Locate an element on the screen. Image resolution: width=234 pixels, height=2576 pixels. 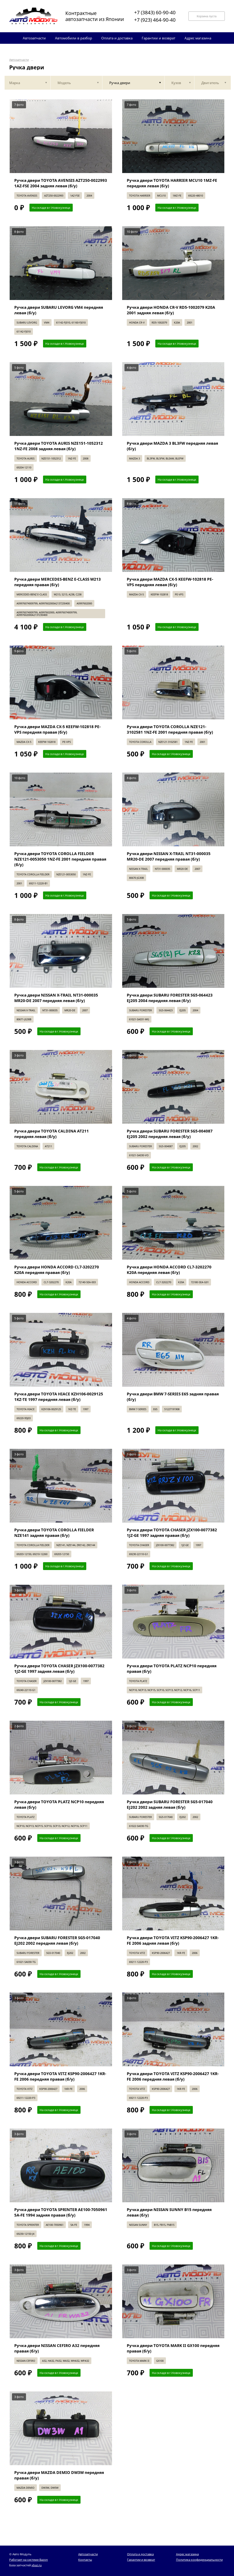
Ручка двери TOYOTA COROLLA FIELDER NZE141 задняя правая (б/у) is located at coordinates (54, 1532).